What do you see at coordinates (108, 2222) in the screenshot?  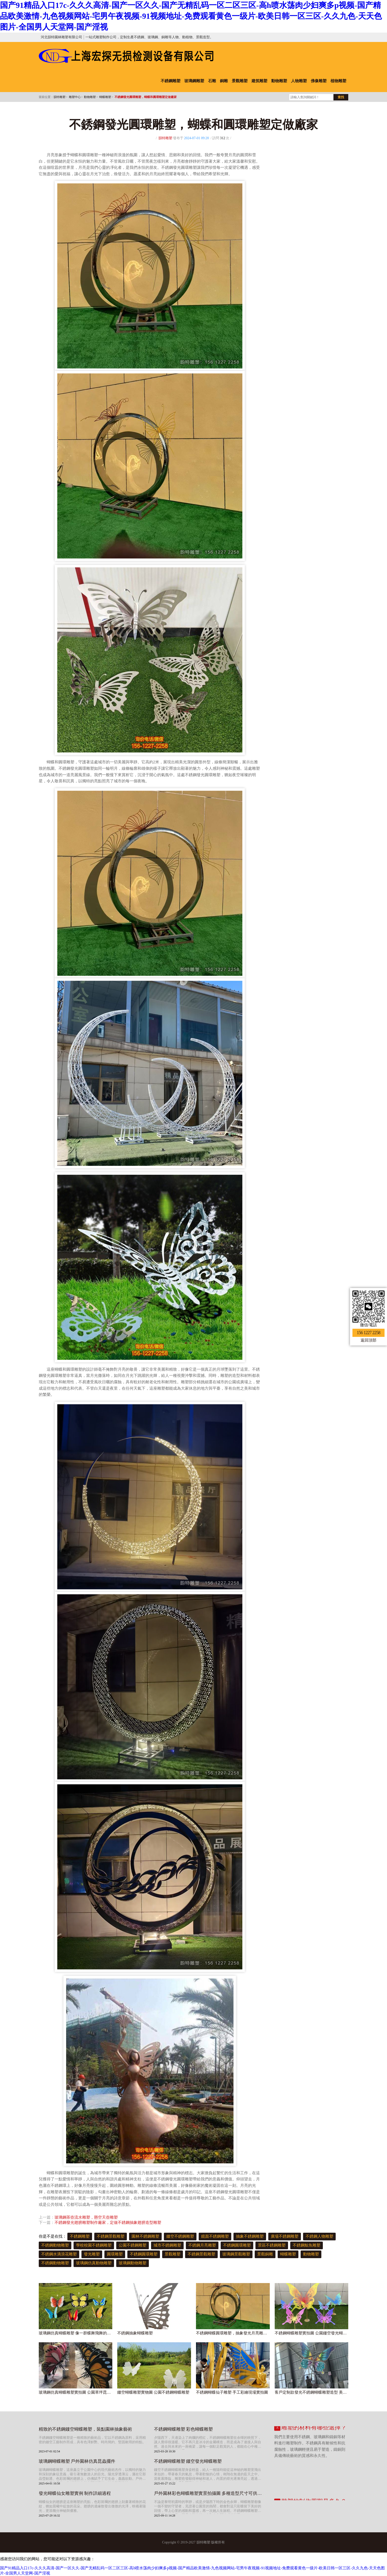 I see `不銹鋼發光翅膀雕塑制作廠家，定做不銹鋼抽象翅膀造型雕塑` at bounding box center [108, 2222].